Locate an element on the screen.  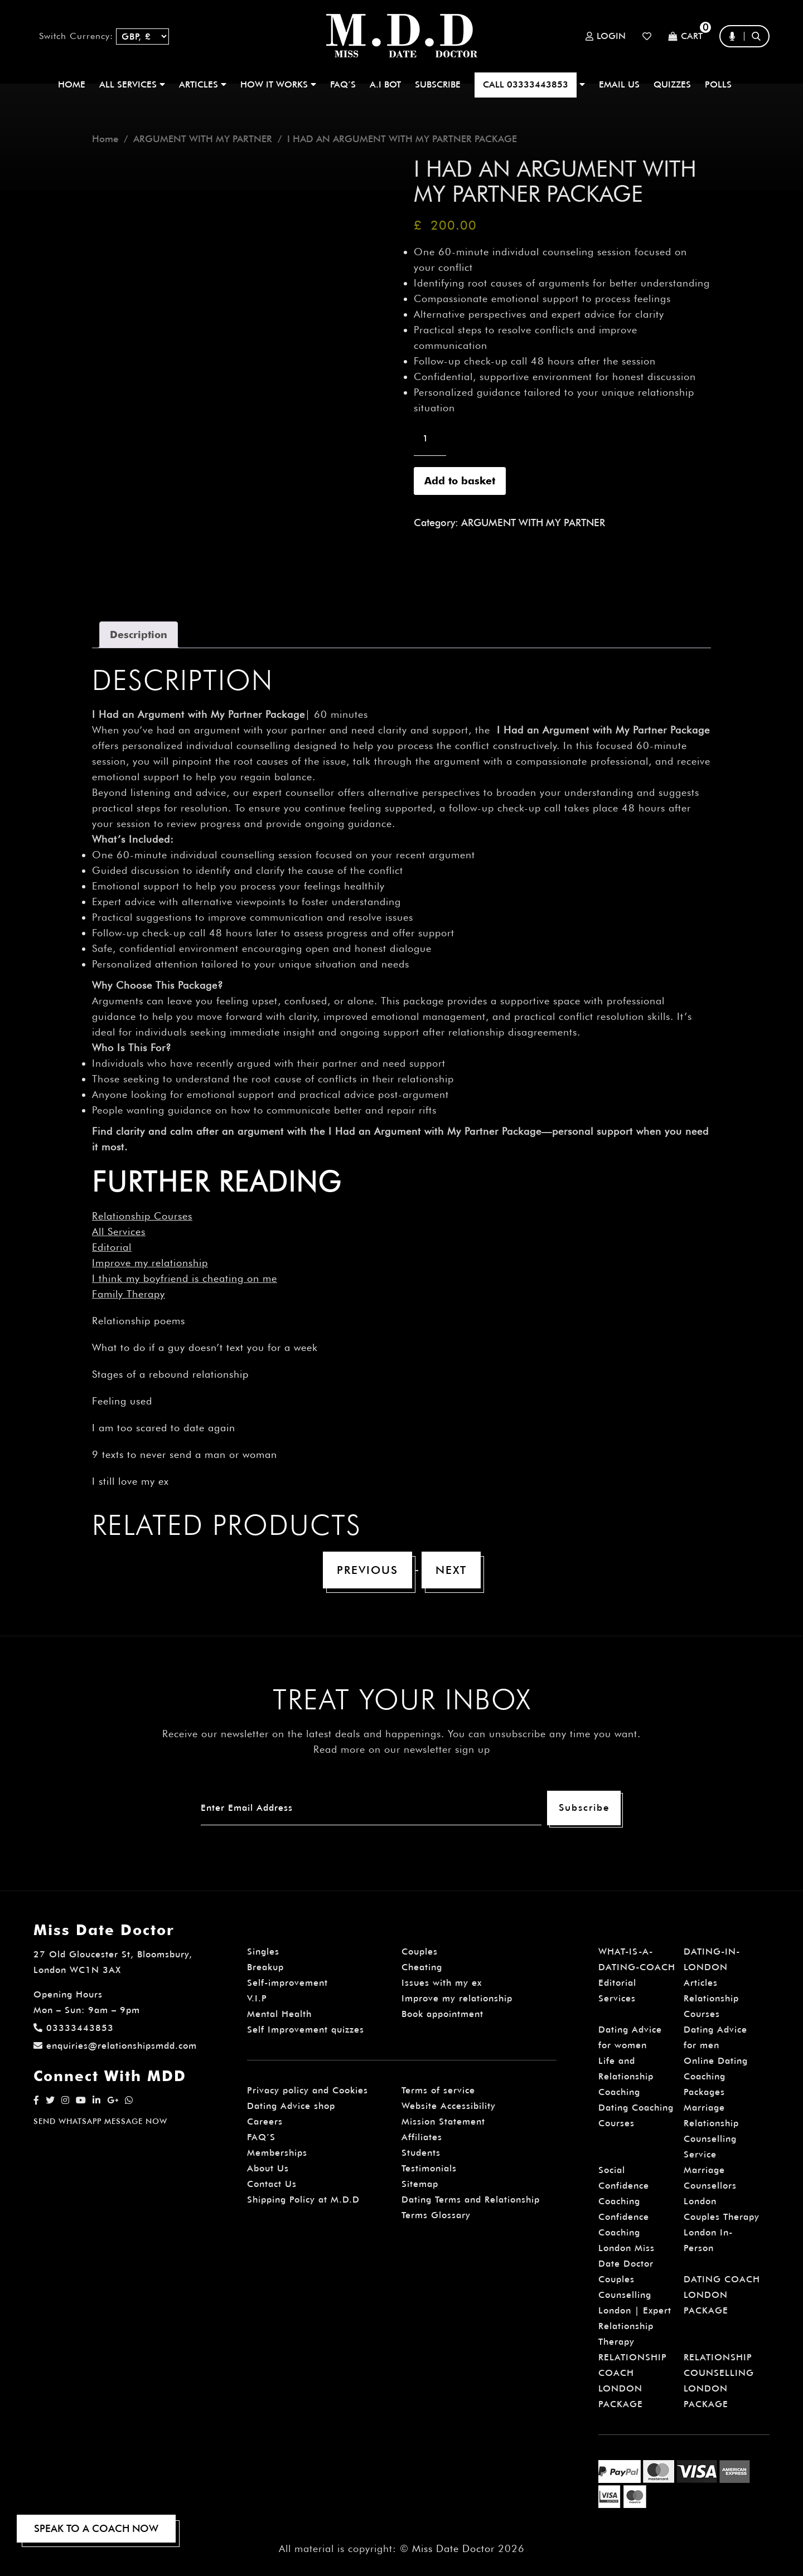
Services is located at coordinates (617, 1998).